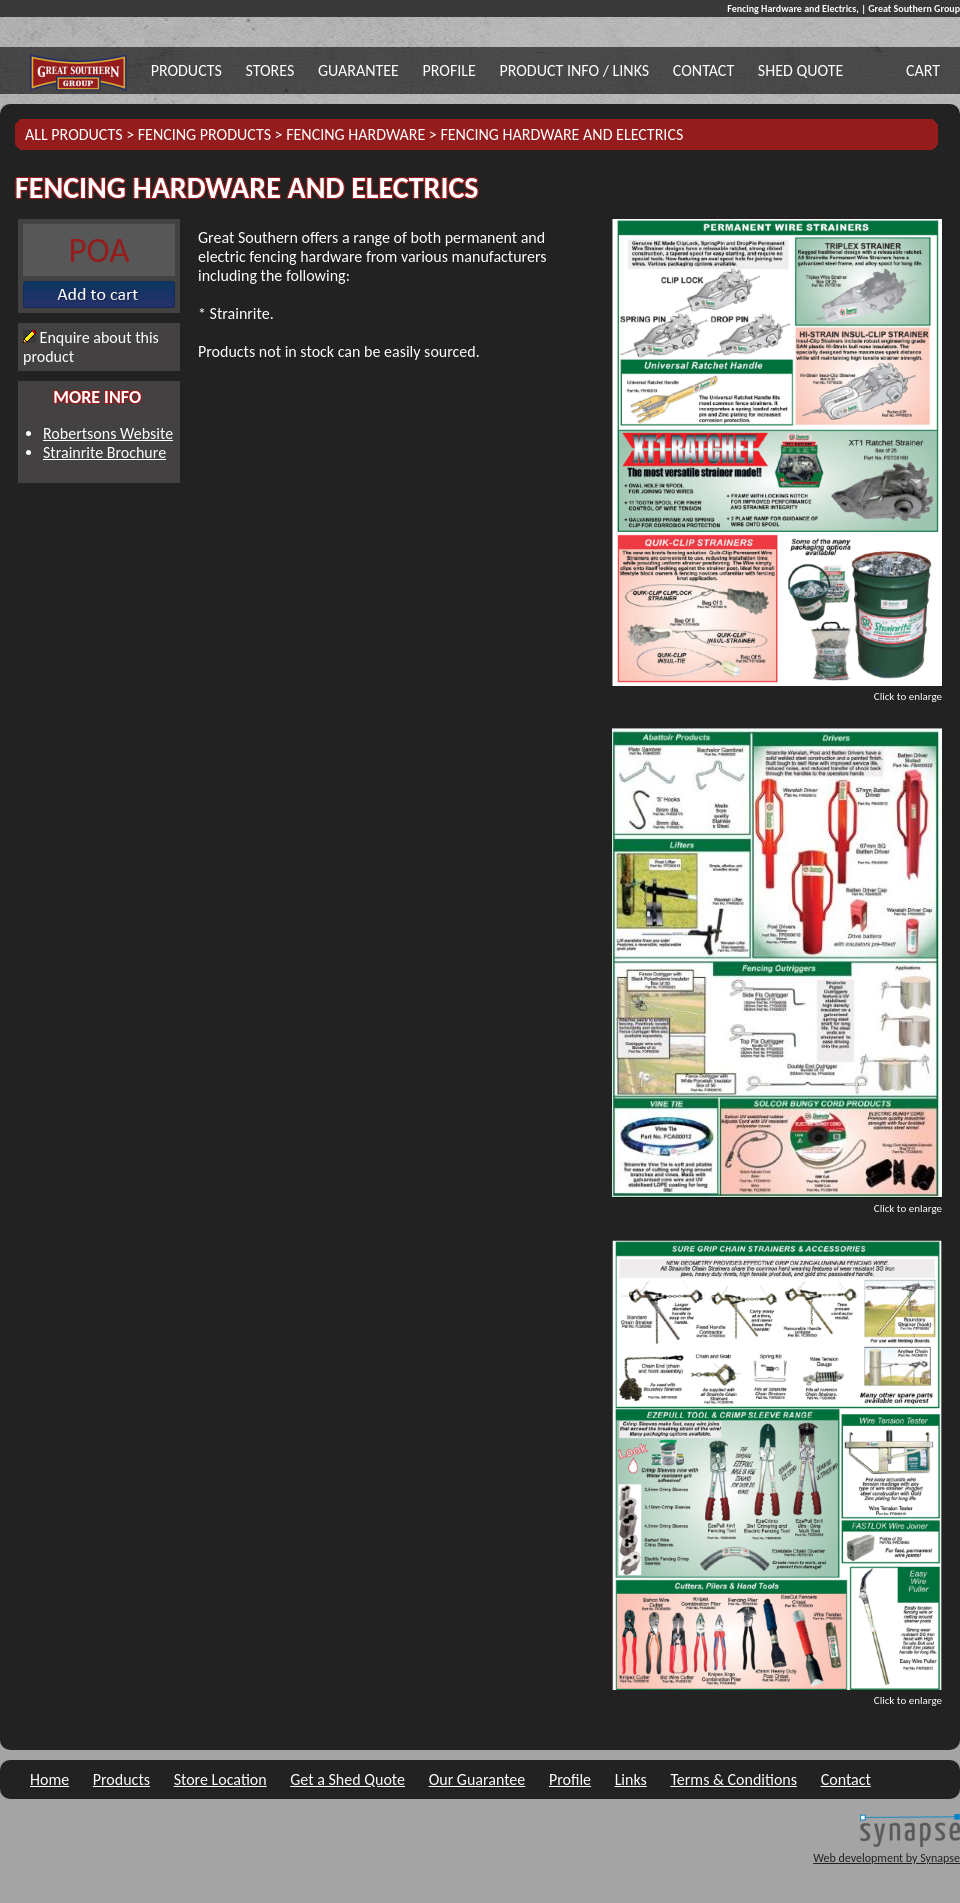 The height and width of the screenshot is (1903, 960). I want to click on All Products, so click(74, 134).